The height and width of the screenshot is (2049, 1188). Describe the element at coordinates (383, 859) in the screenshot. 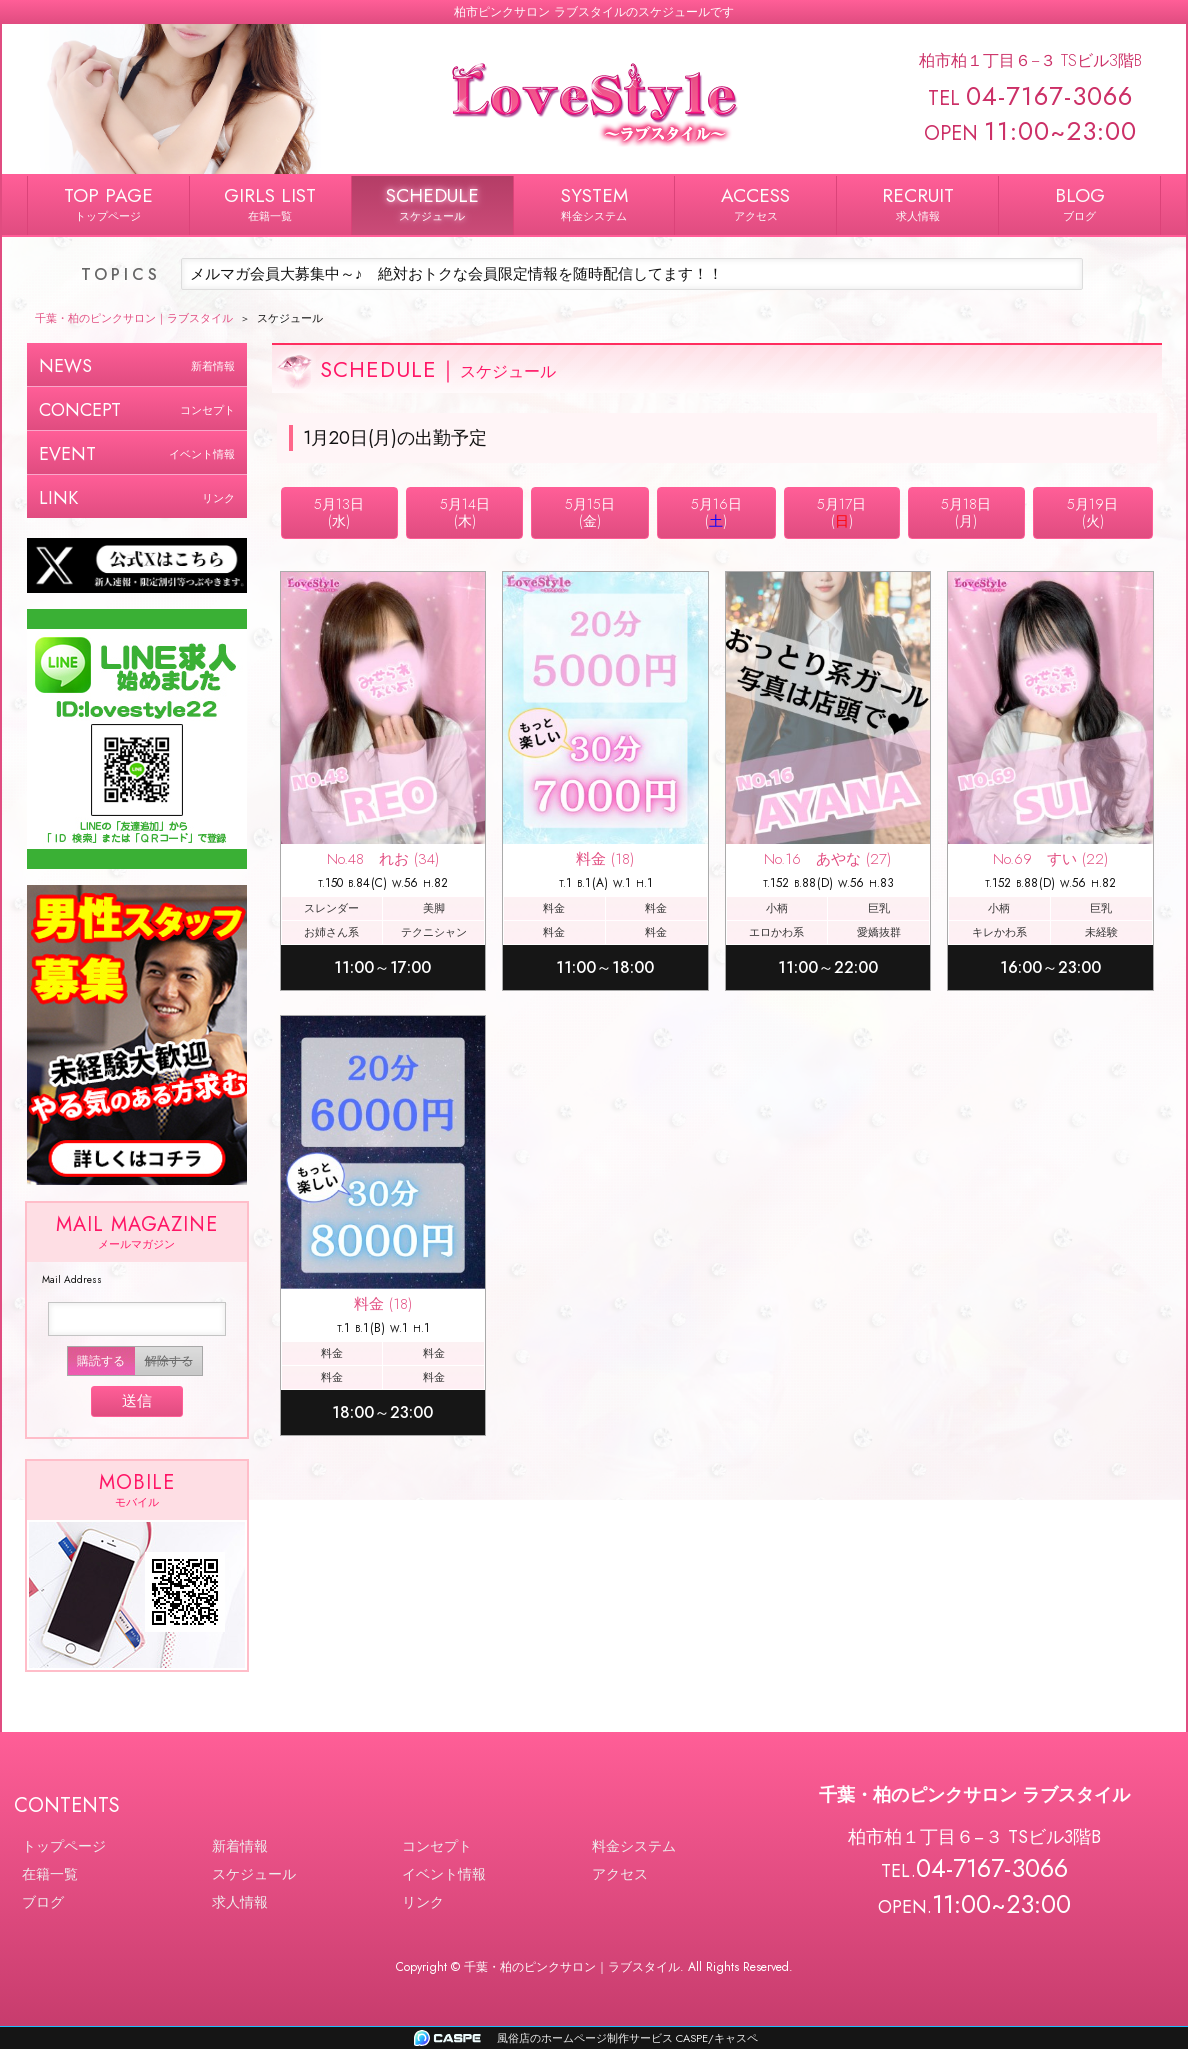

I see `No.48 れお (34)` at that location.